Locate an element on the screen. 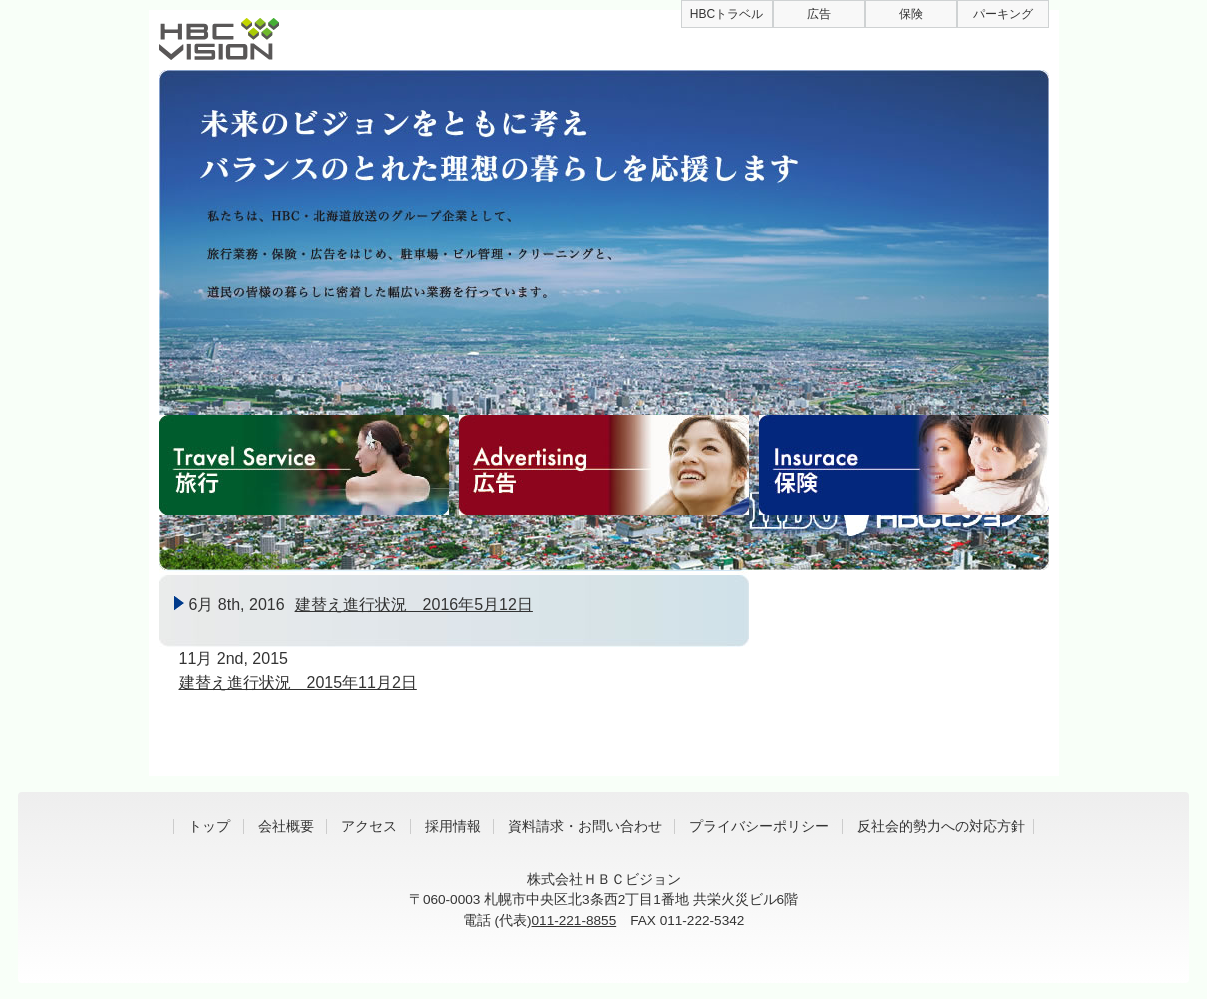 Image resolution: width=1207 pixels, height=999 pixels. アクセス is located at coordinates (369, 826).